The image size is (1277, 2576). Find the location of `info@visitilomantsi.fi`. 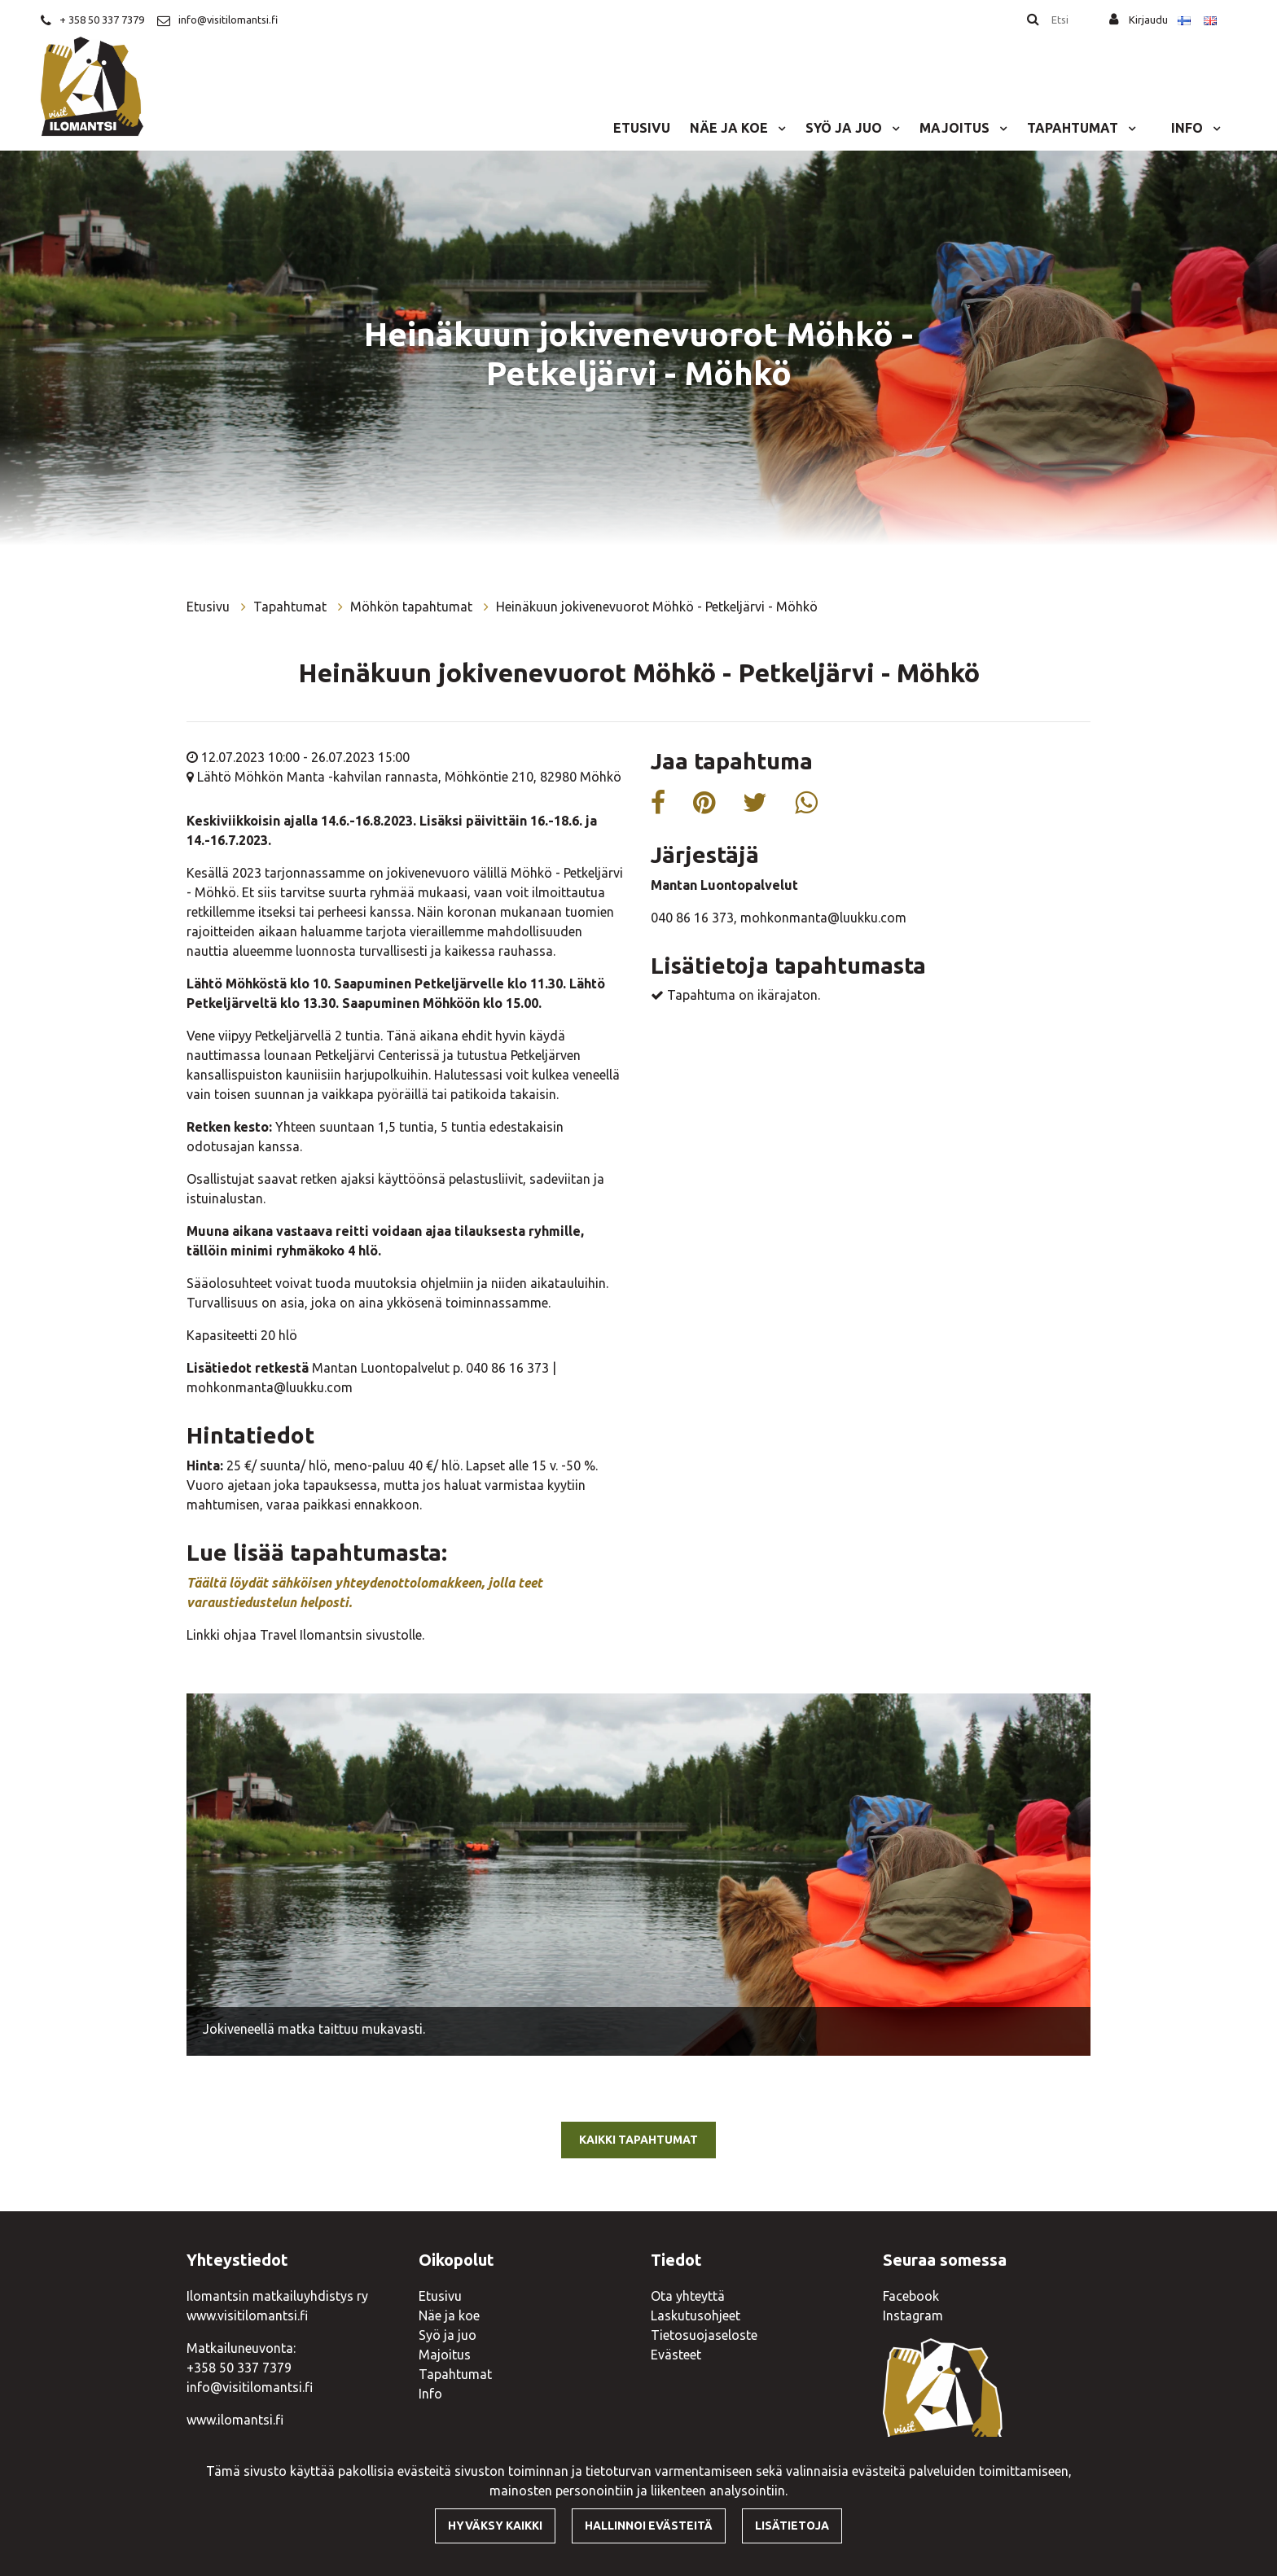

info@visitilomantsi.fi is located at coordinates (228, 19).